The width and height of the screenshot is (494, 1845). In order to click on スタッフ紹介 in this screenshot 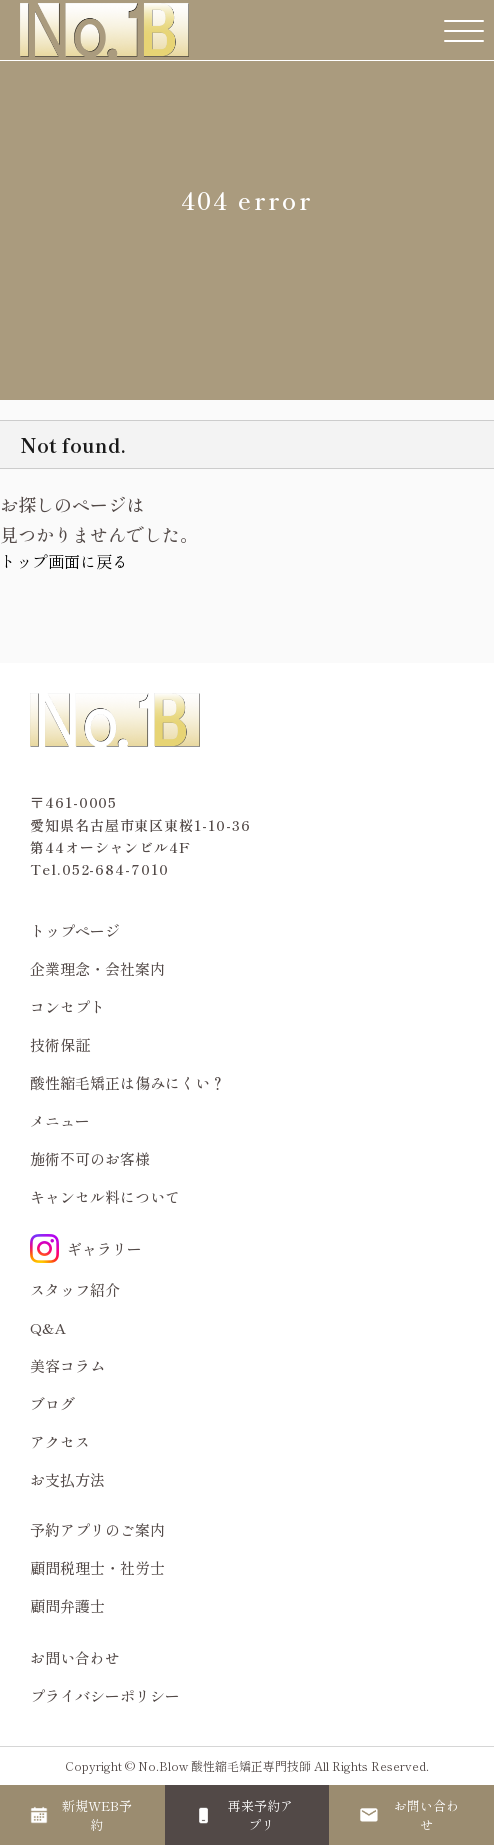, I will do `click(75, 1289)`.